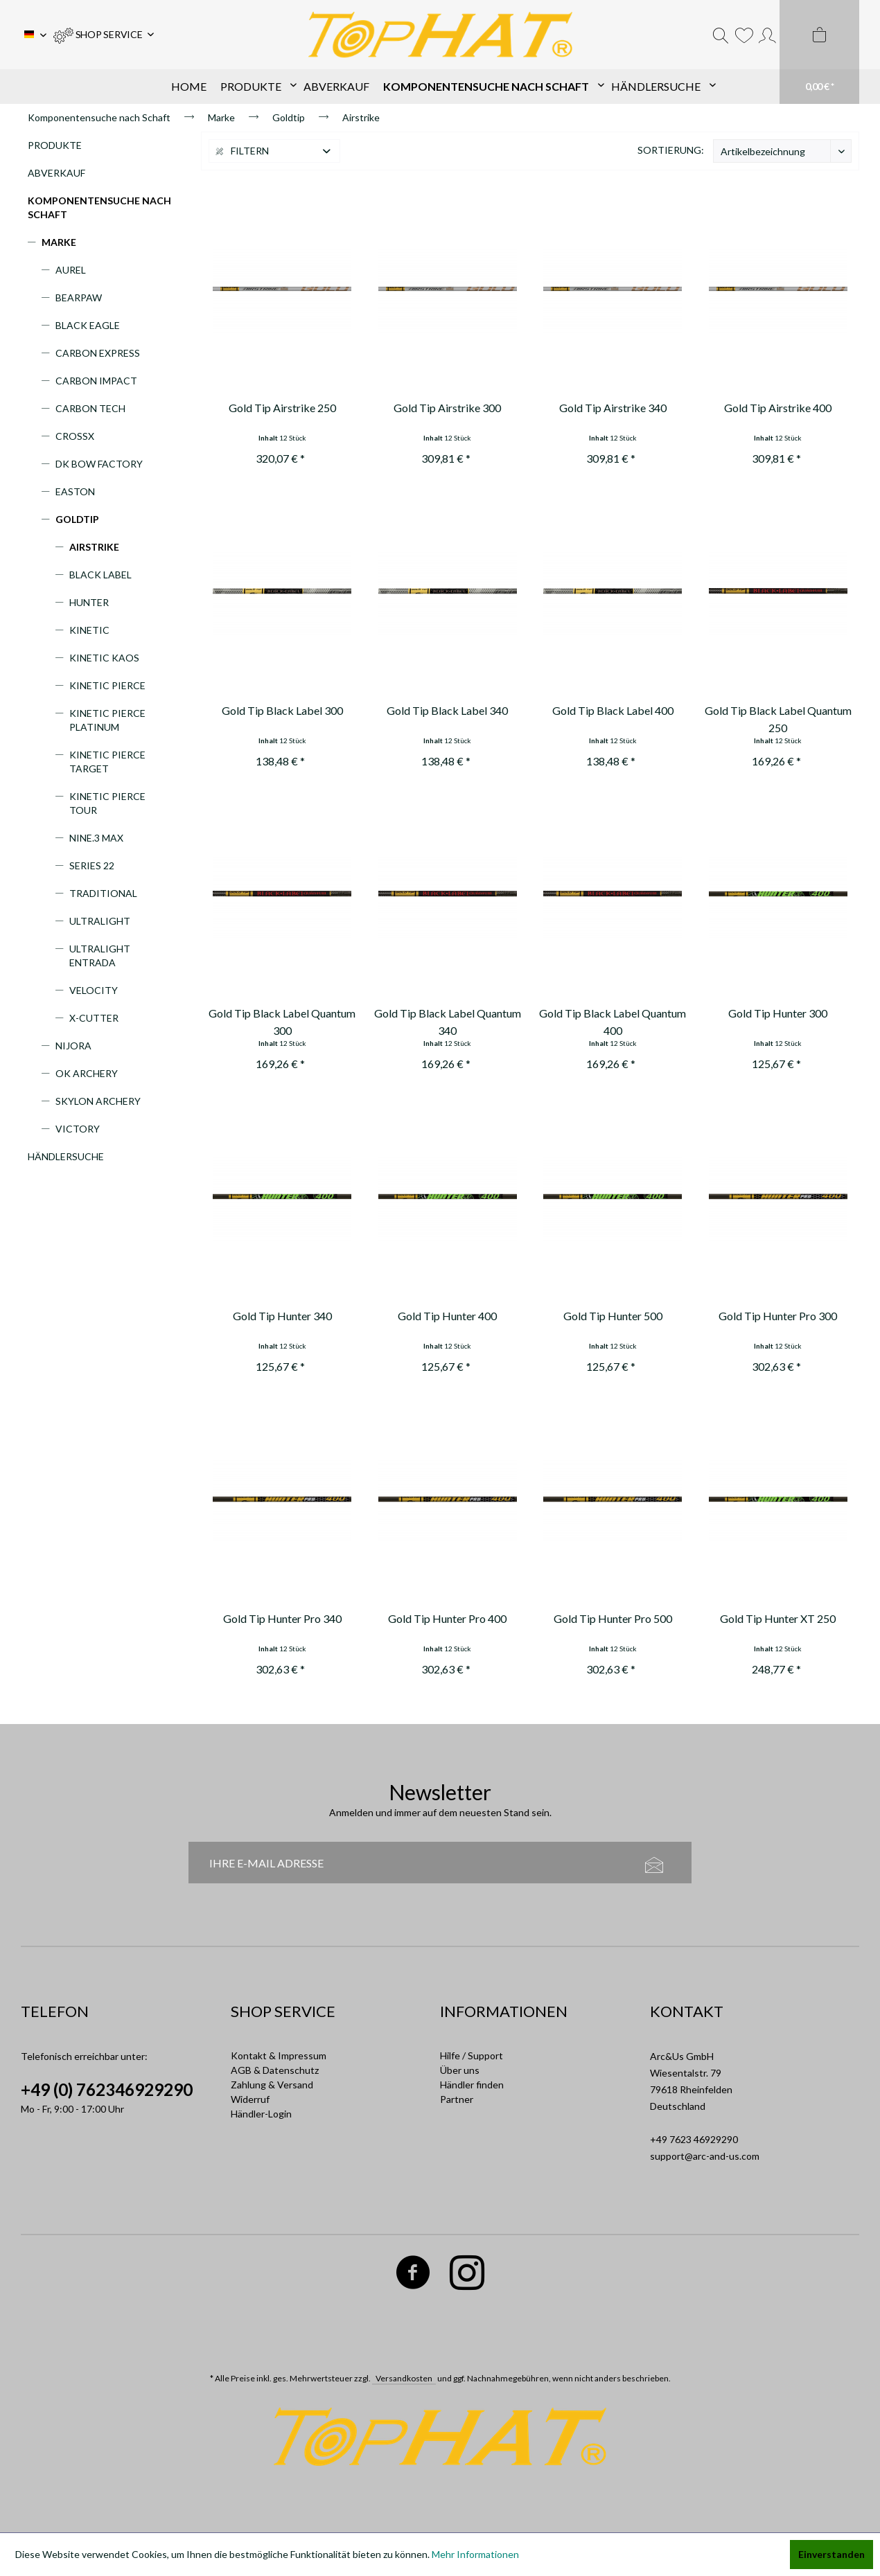  I want to click on Händler finden, so click(472, 2084).